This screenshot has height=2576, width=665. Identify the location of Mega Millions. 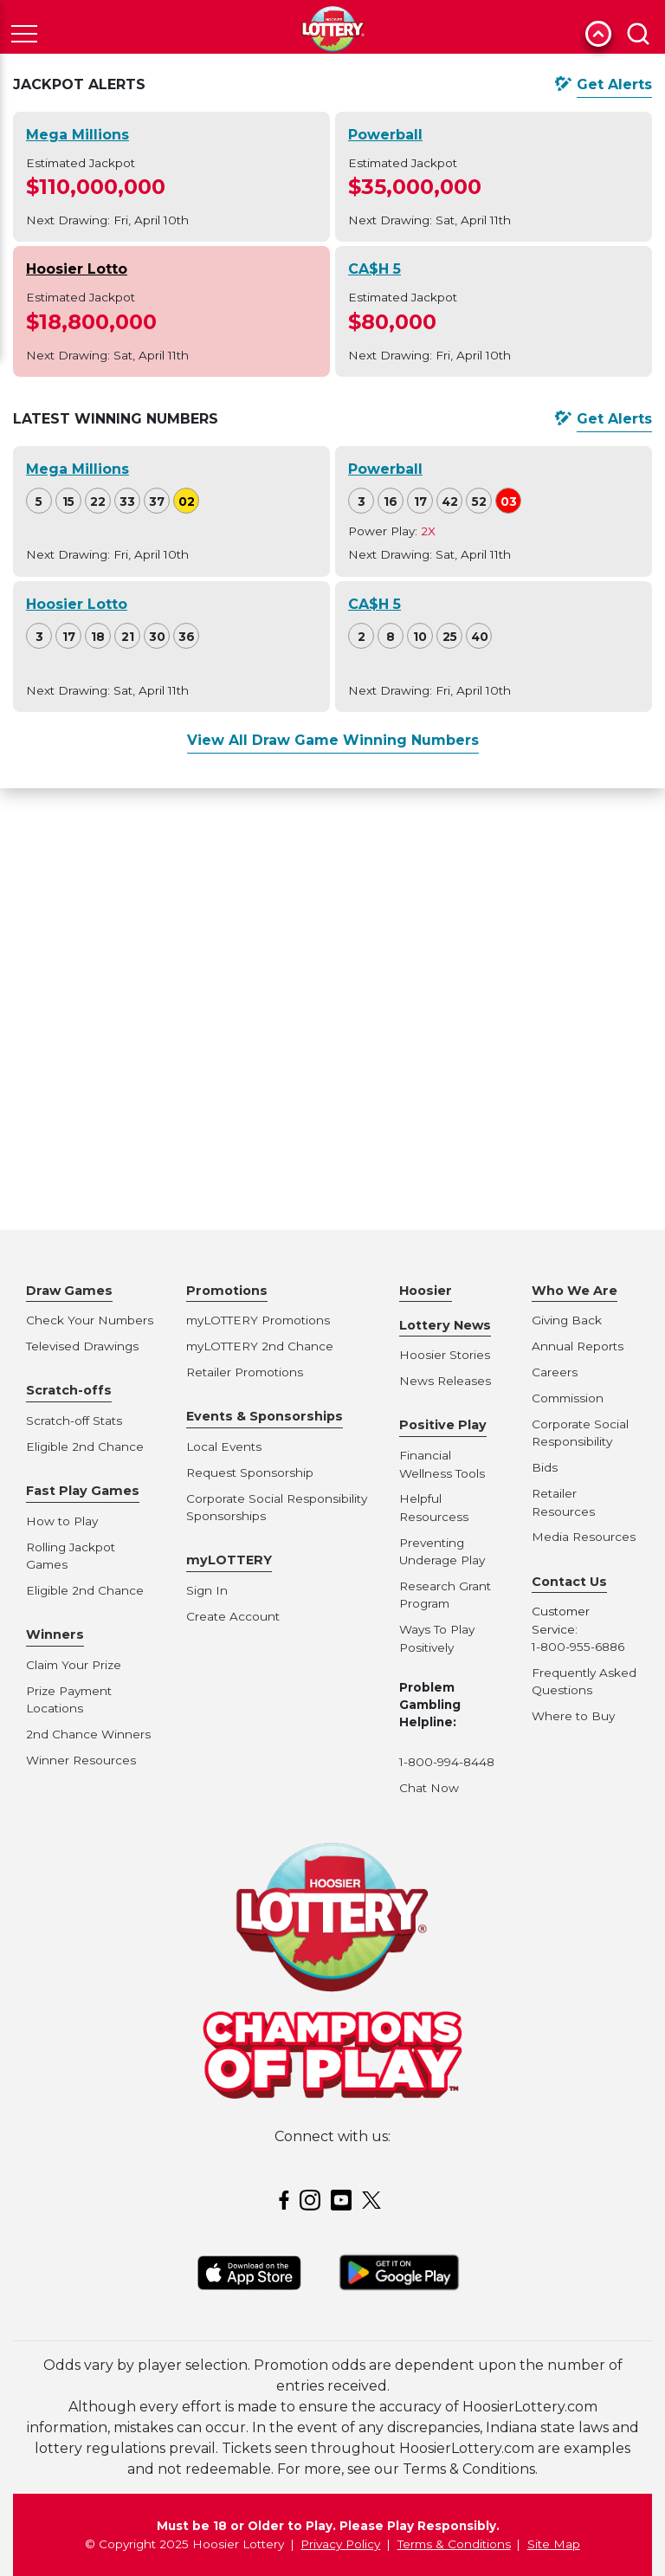
(77, 134).